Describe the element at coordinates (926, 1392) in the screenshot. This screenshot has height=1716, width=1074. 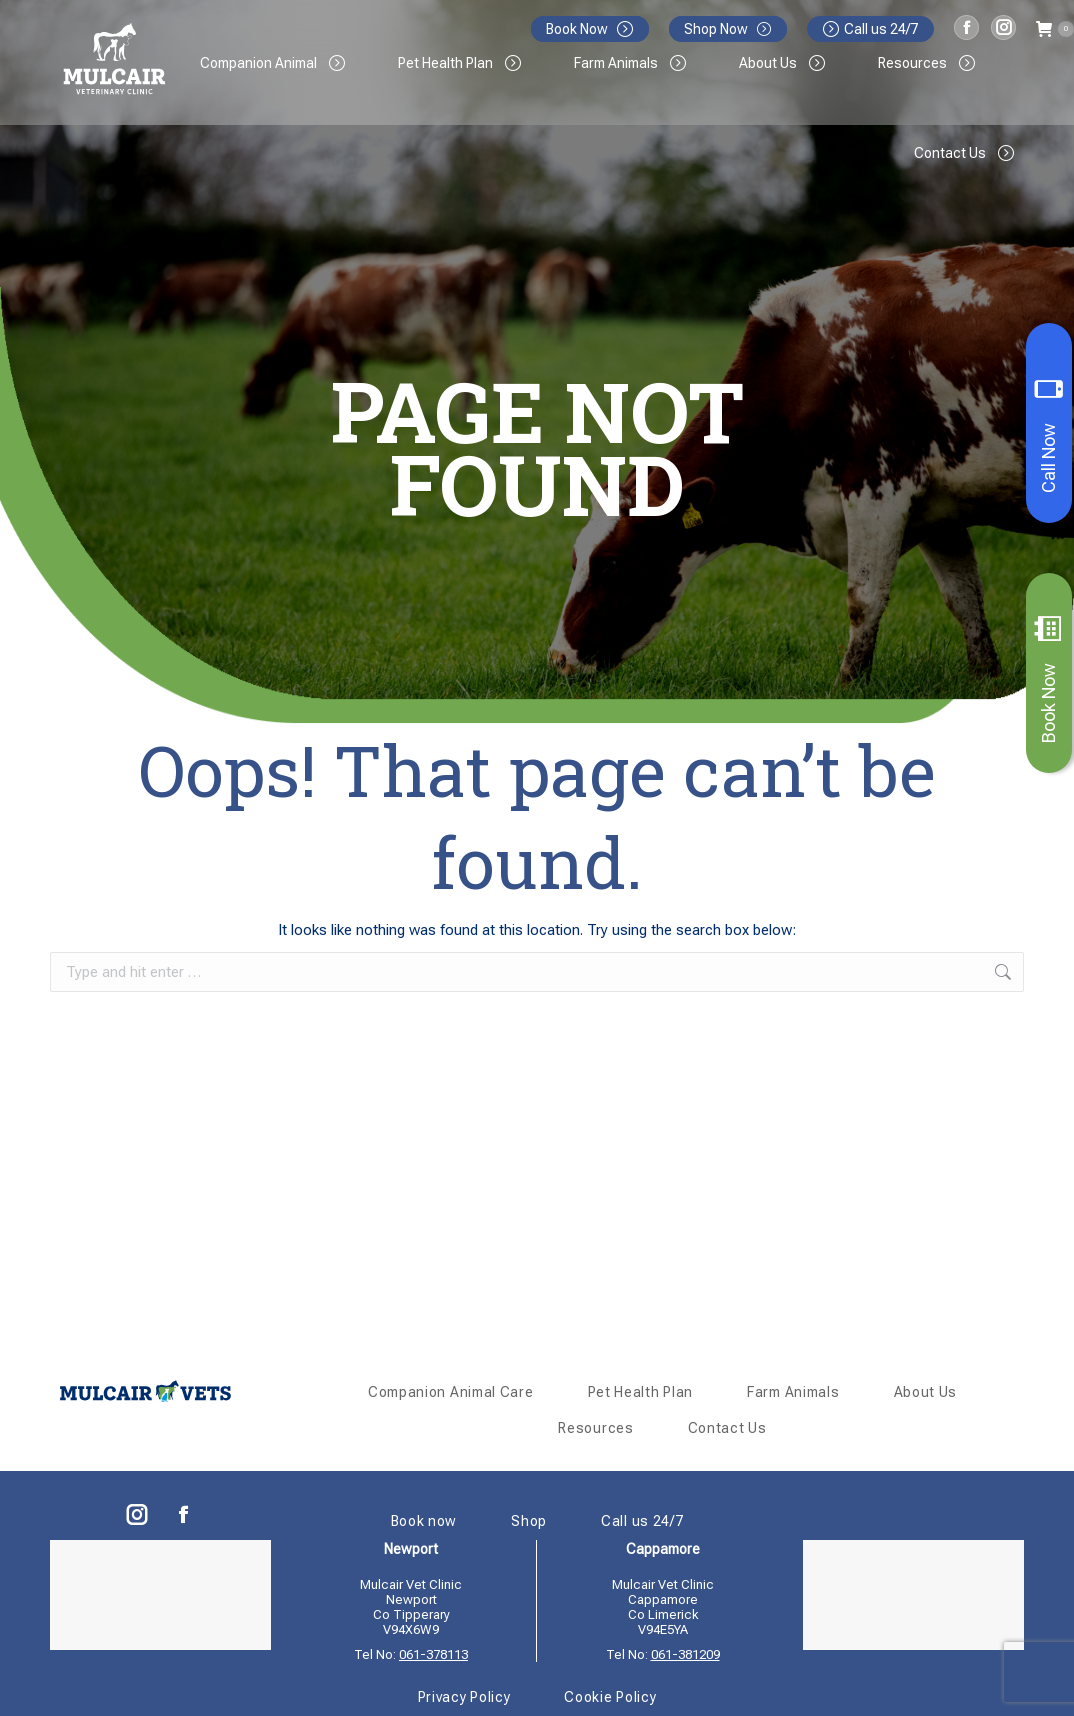
I see `About Us` at that location.